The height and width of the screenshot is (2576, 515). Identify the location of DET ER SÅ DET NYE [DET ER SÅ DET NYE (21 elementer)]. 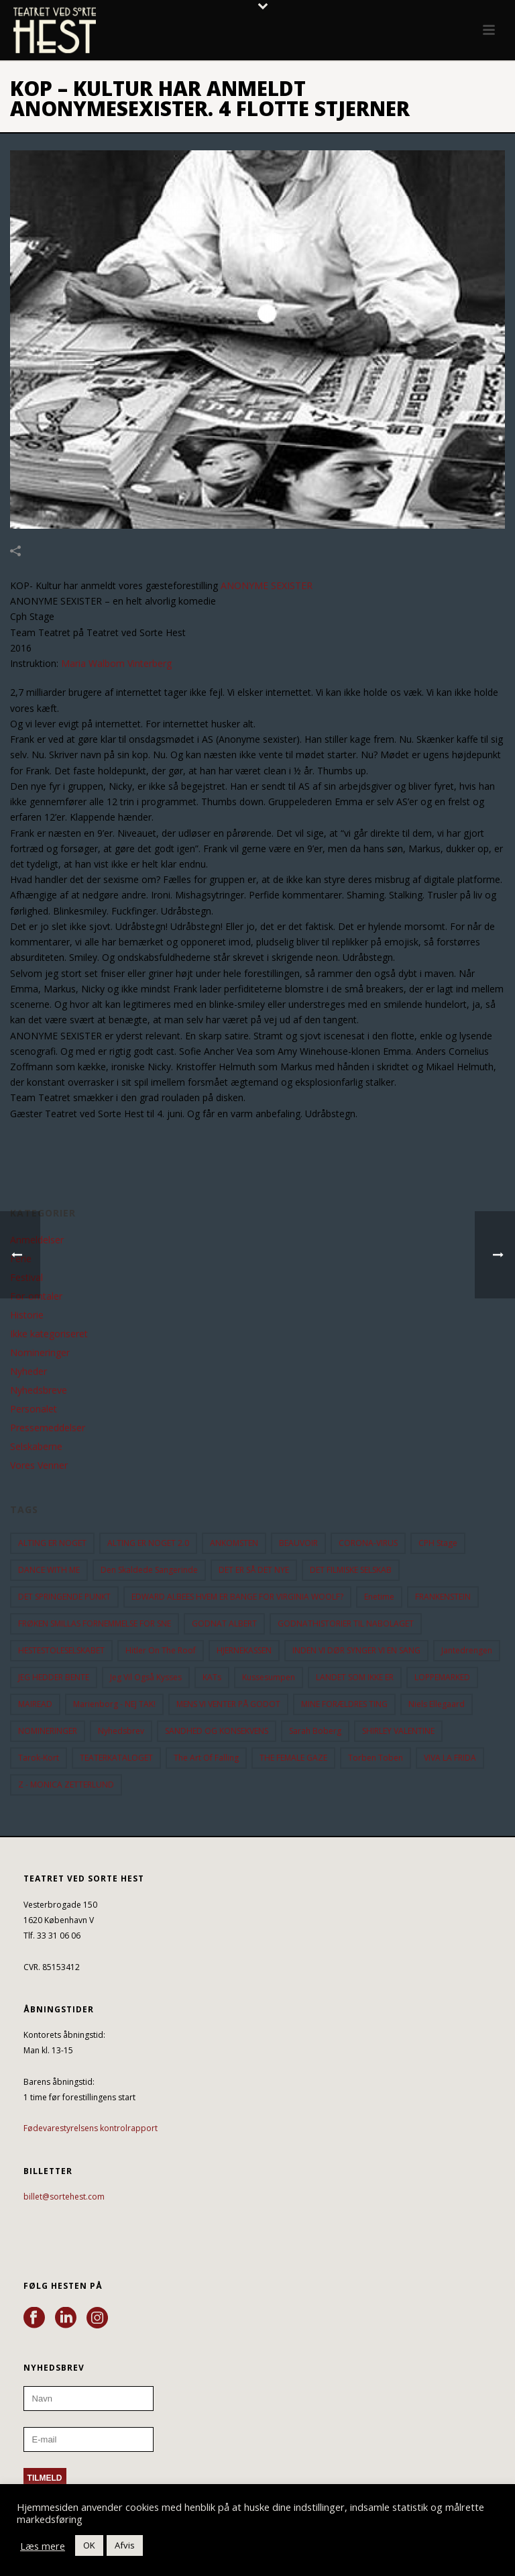
(254, 1570).